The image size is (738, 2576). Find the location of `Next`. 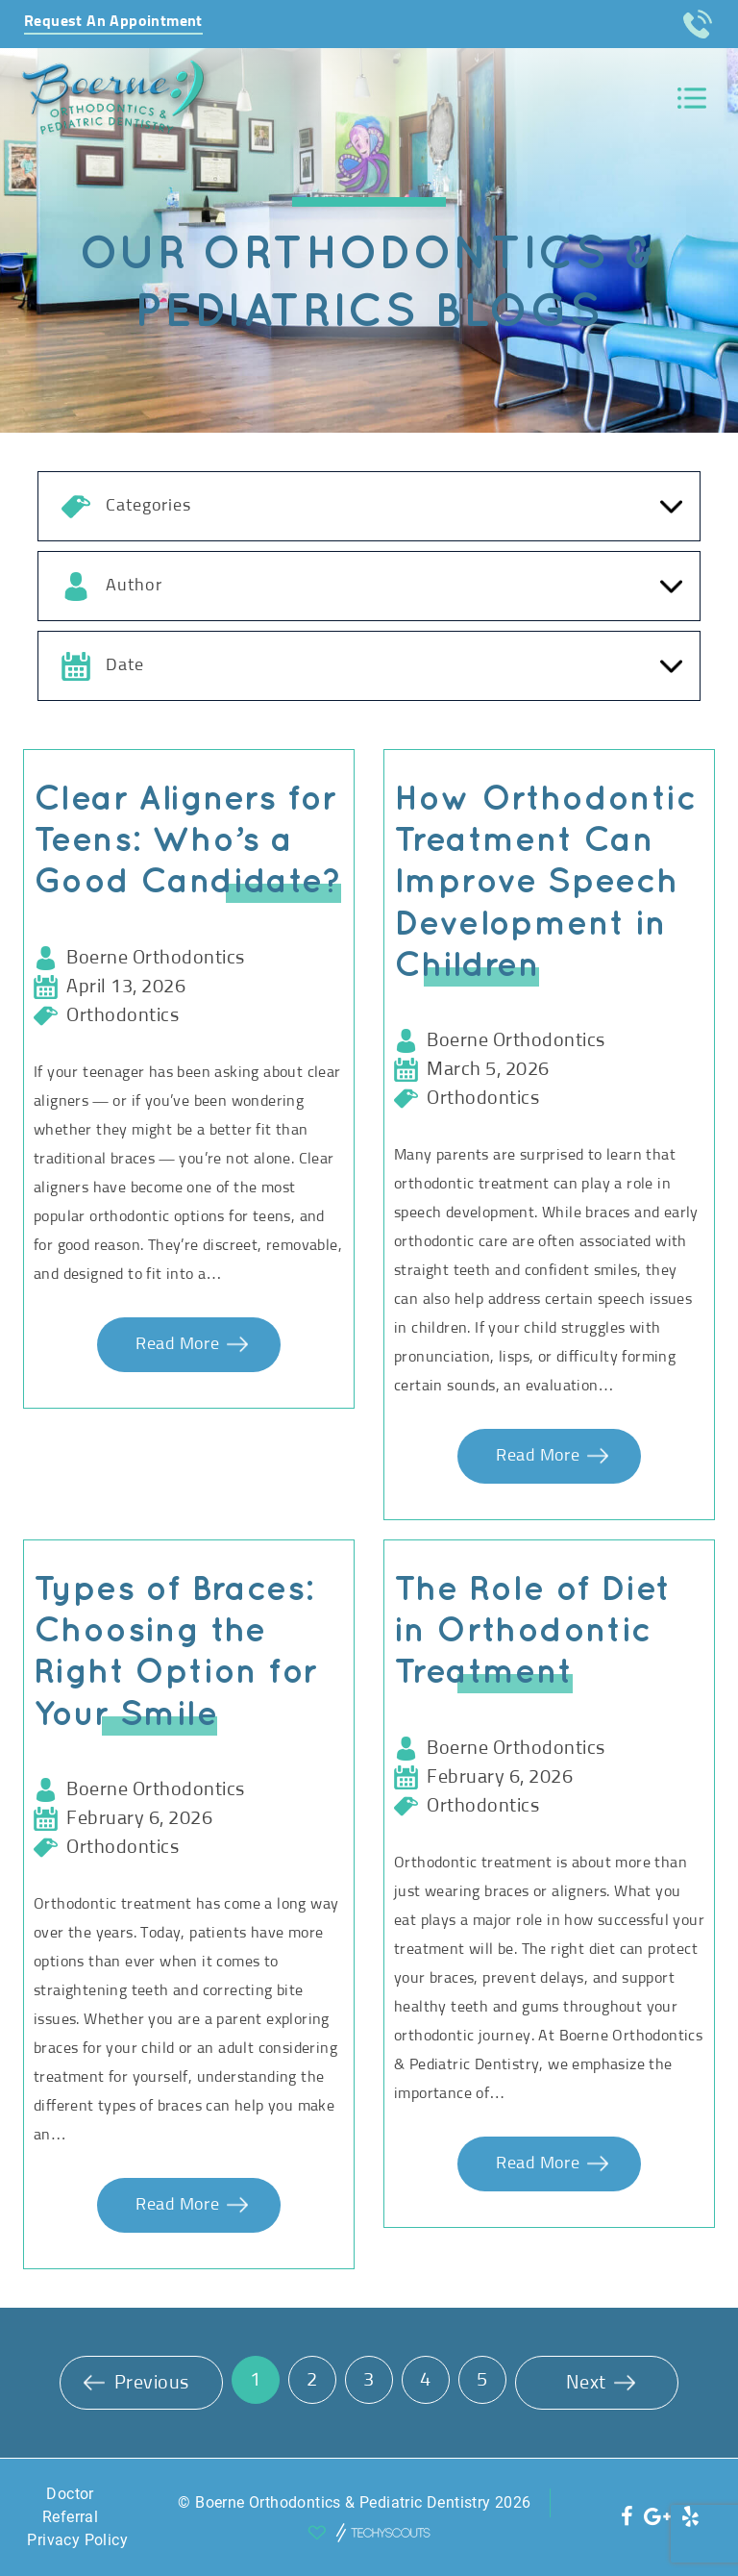

Next is located at coordinates (600, 2382).